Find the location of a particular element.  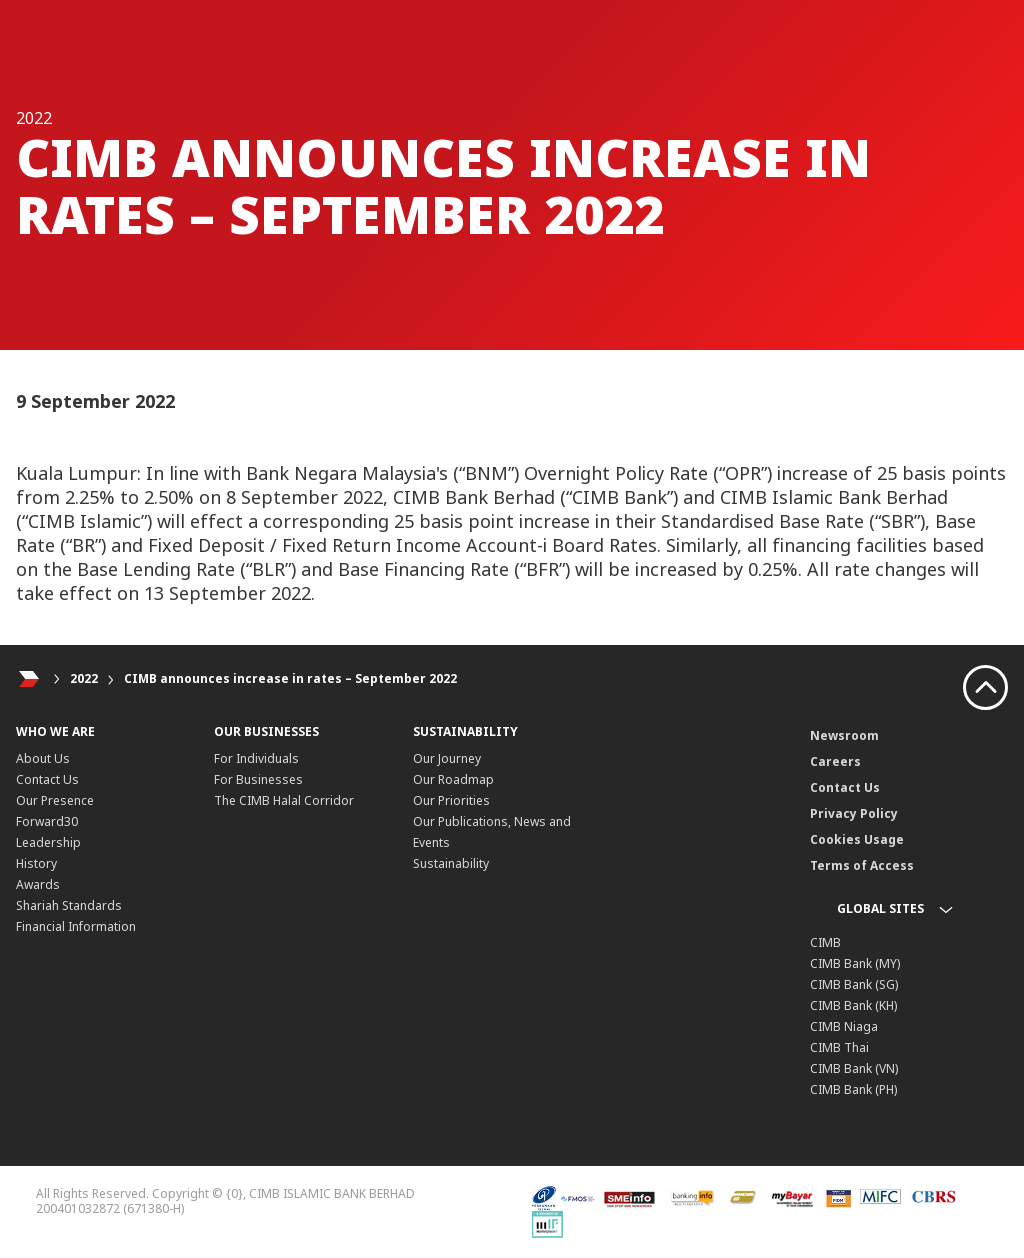

Shariah Standards is located at coordinates (69, 905).